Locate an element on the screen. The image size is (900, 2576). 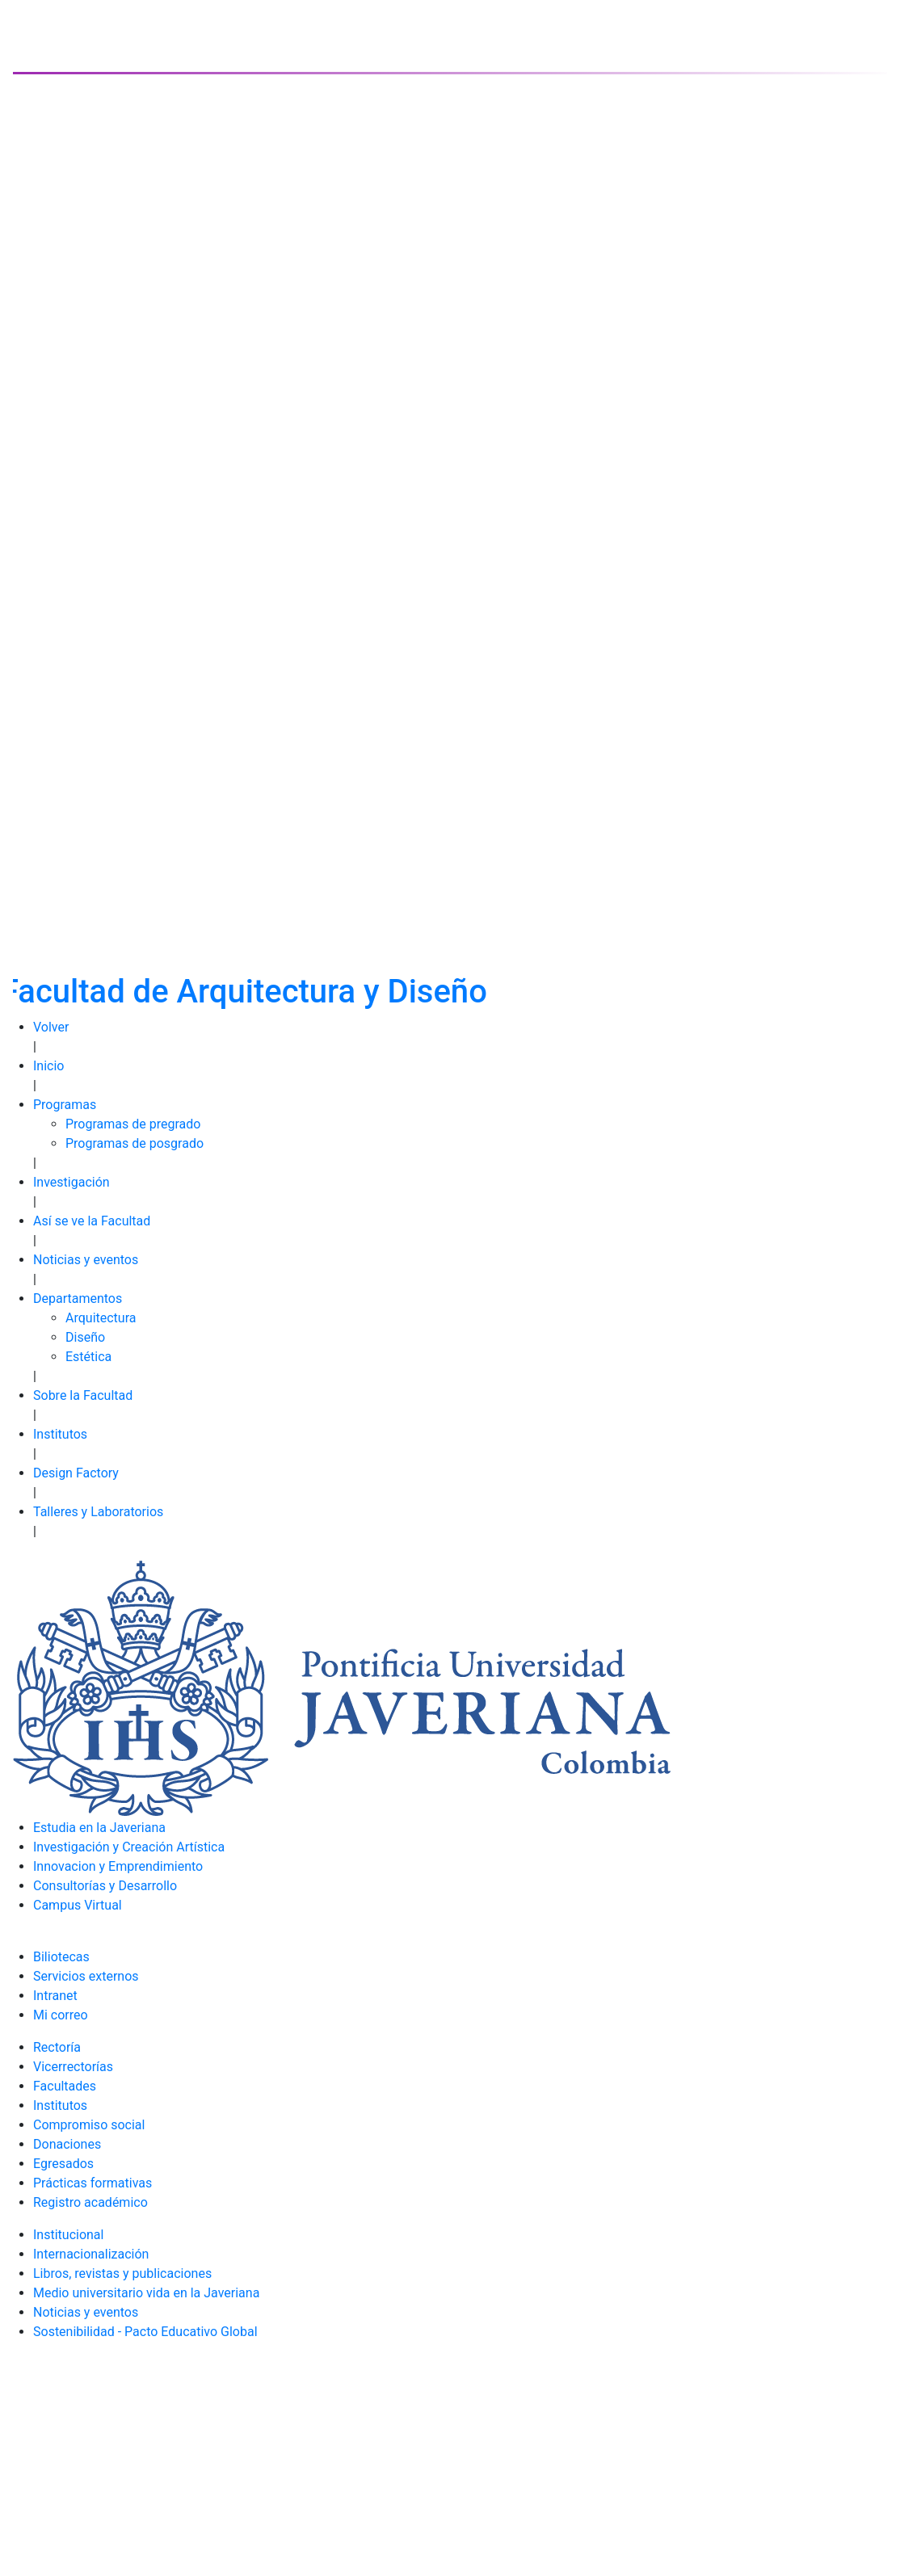
Institucional is located at coordinates (68, 2234).